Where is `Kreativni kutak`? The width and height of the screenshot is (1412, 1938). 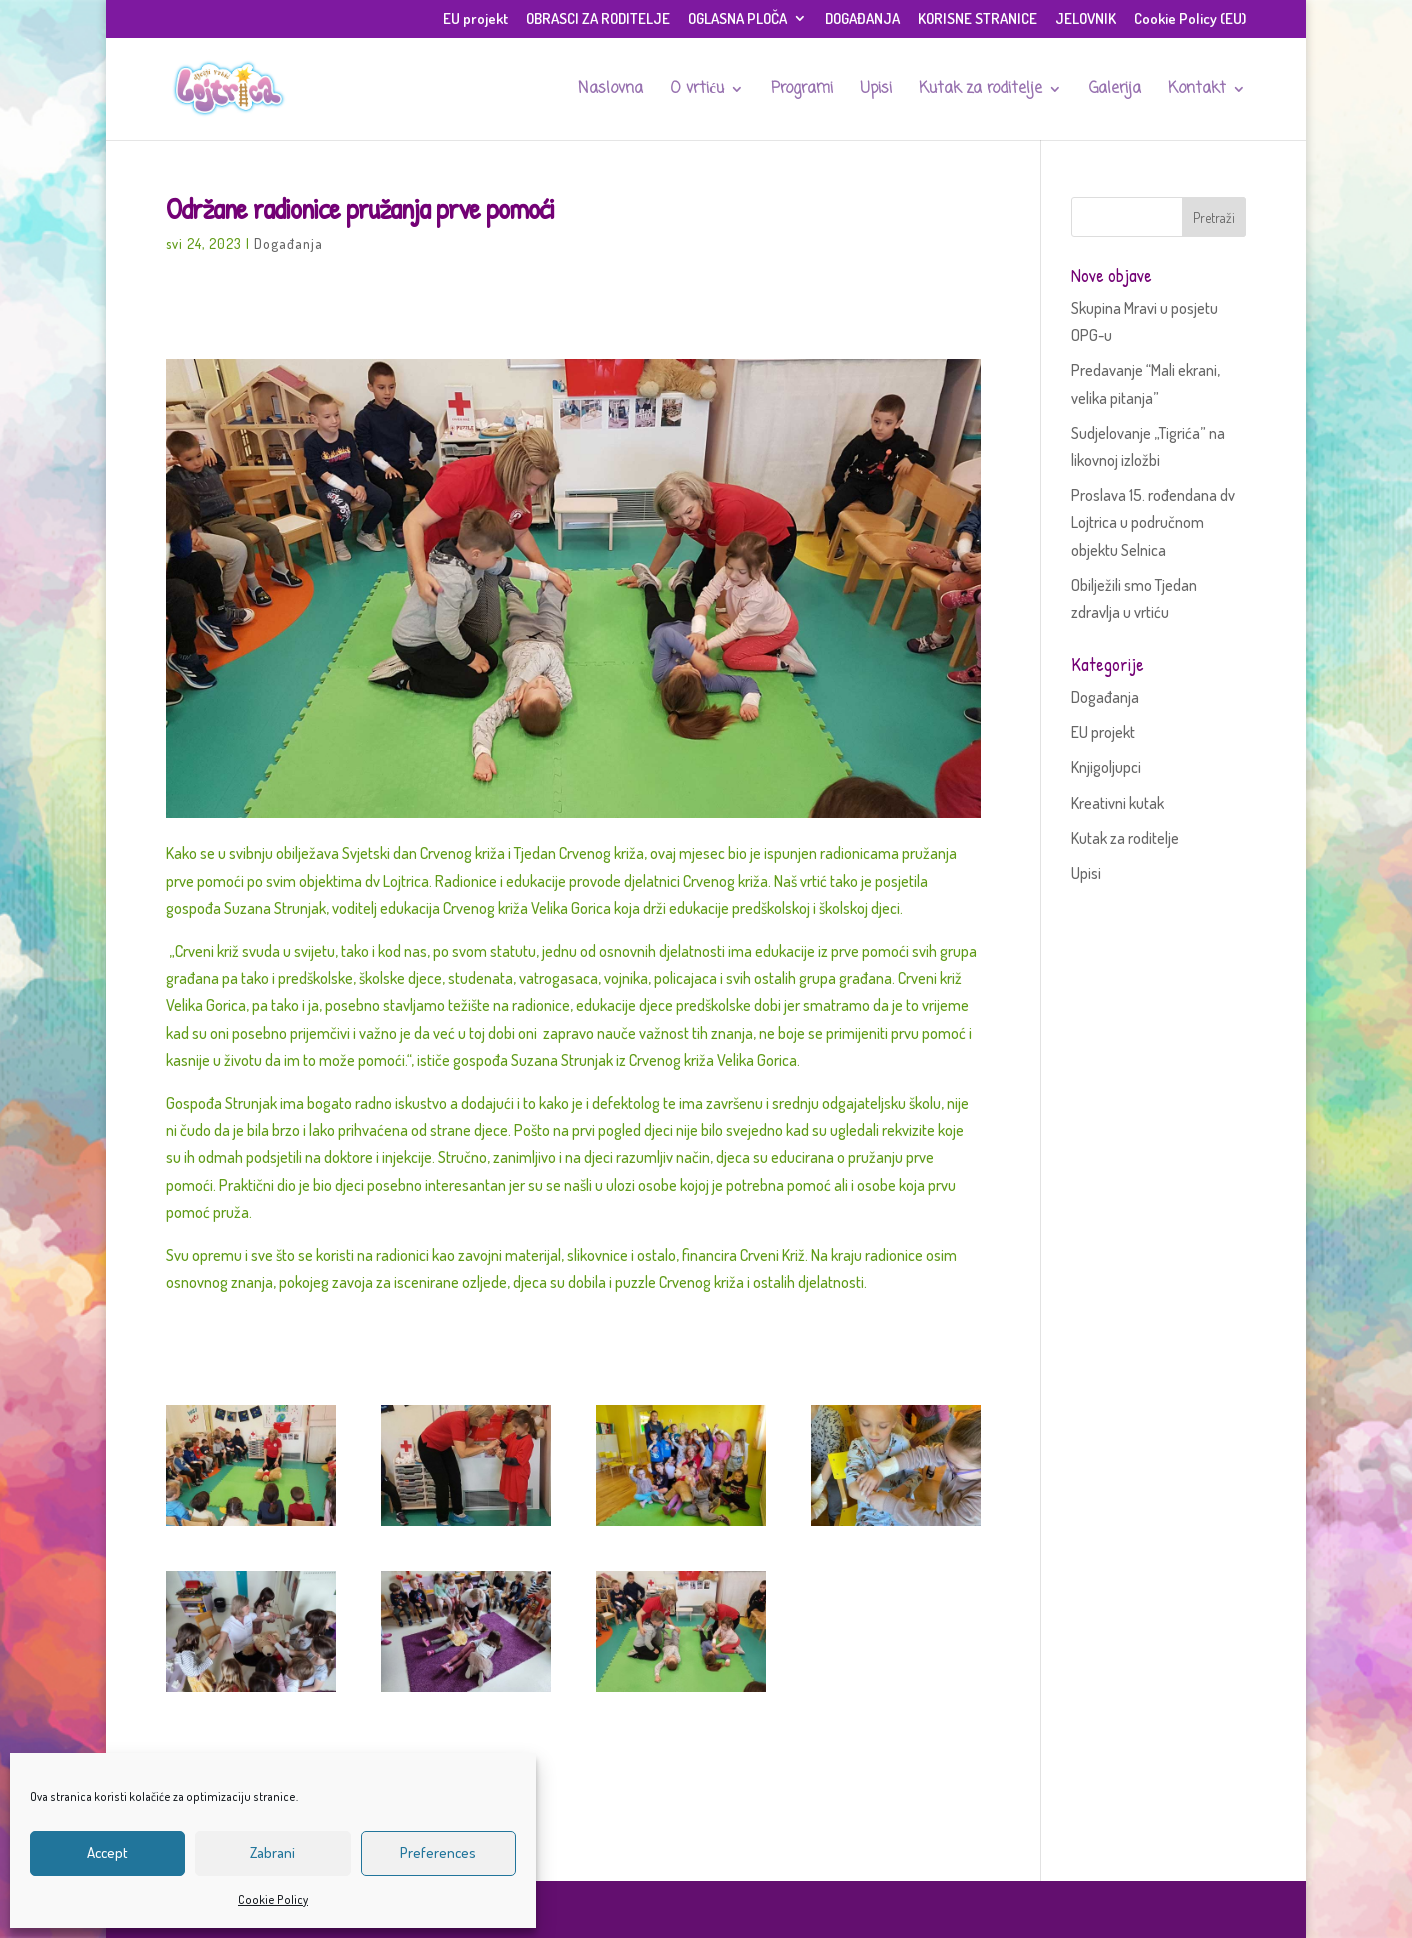
Kreativni kutak is located at coordinates (1117, 803).